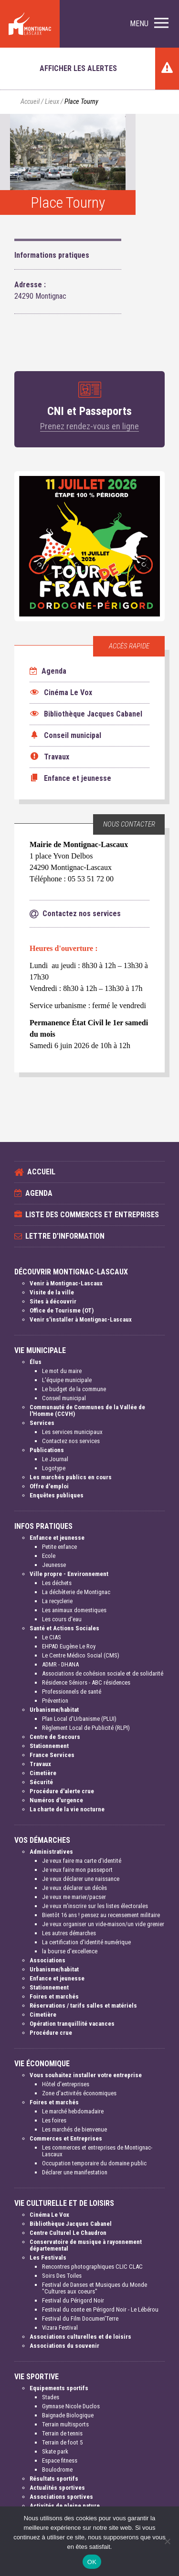 The image size is (179, 2576). I want to click on Communauté de Communes de la Vallée de l'Homme (CCVH), so click(87, 1410).